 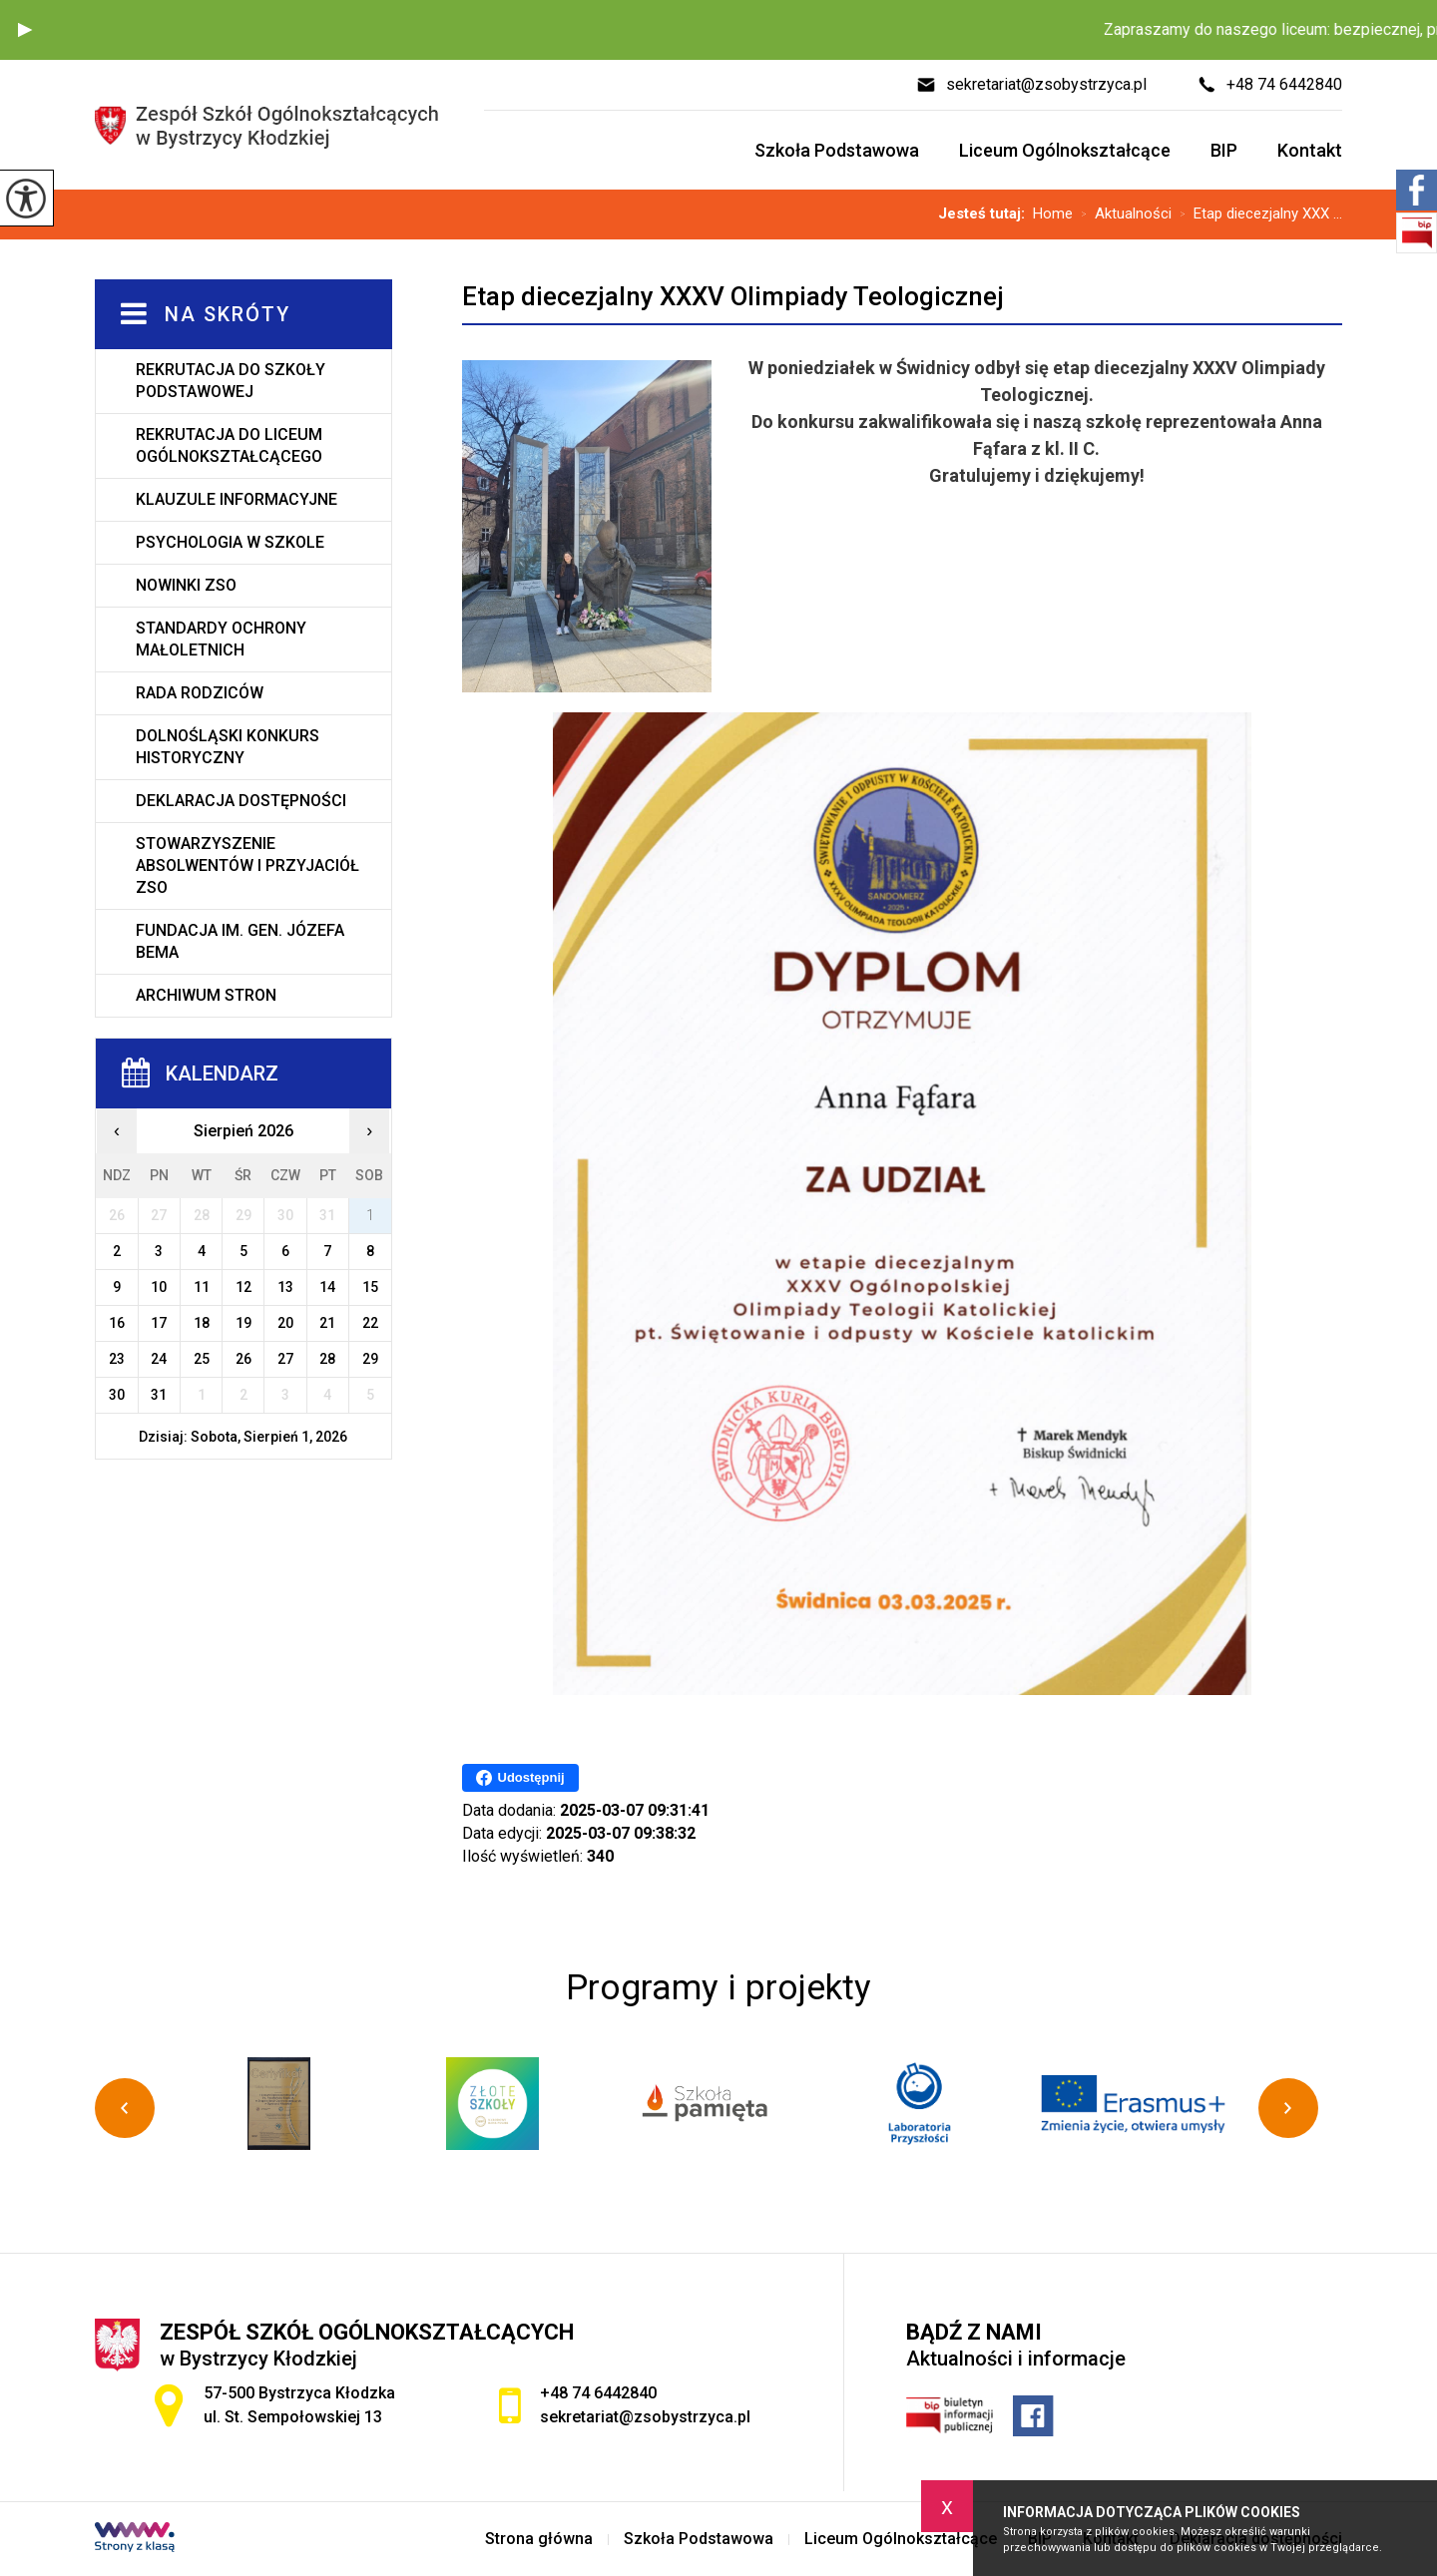 What do you see at coordinates (285, 1287) in the screenshot?
I see `13` at bounding box center [285, 1287].